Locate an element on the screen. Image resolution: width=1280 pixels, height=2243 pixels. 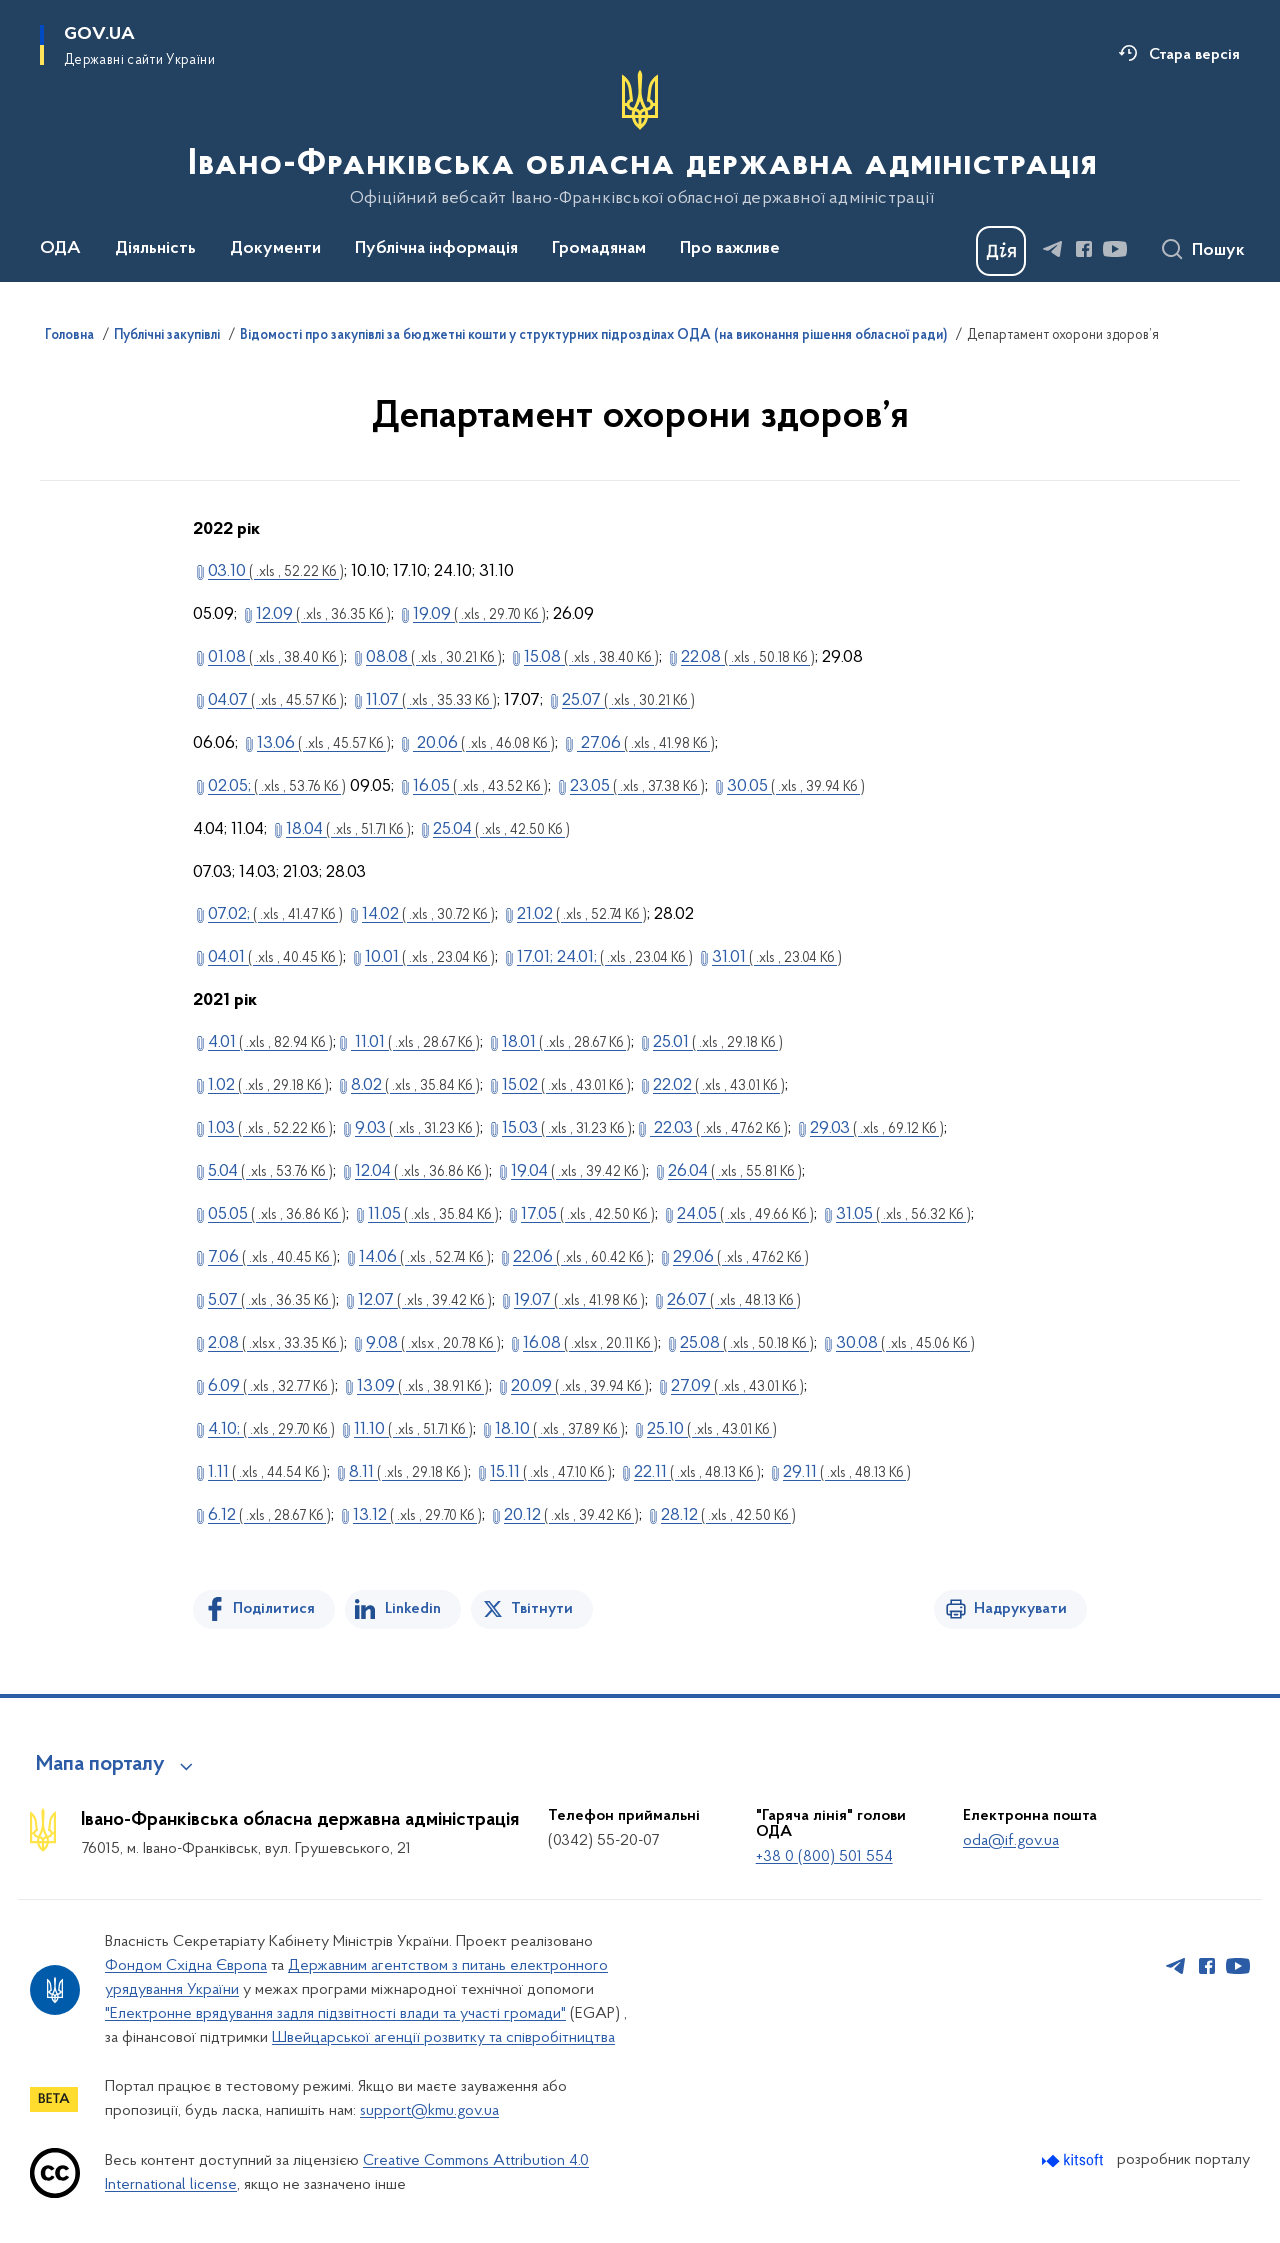
Linkedin [Поділитись в LinkedIn] is located at coordinates (413, 1609).